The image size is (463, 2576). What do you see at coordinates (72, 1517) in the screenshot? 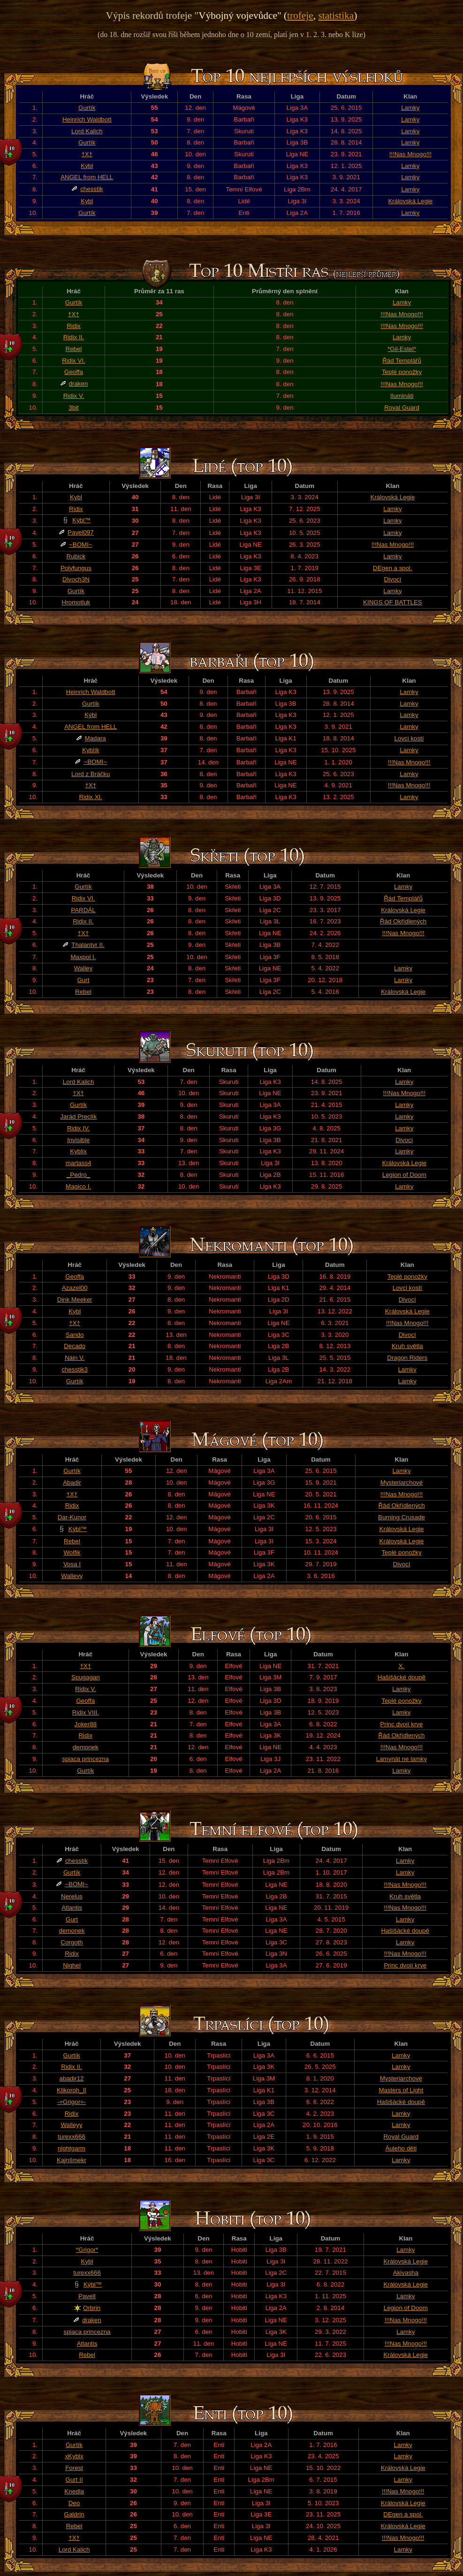
I see `Dar-Kunor` at bounding box center [72, 1517].